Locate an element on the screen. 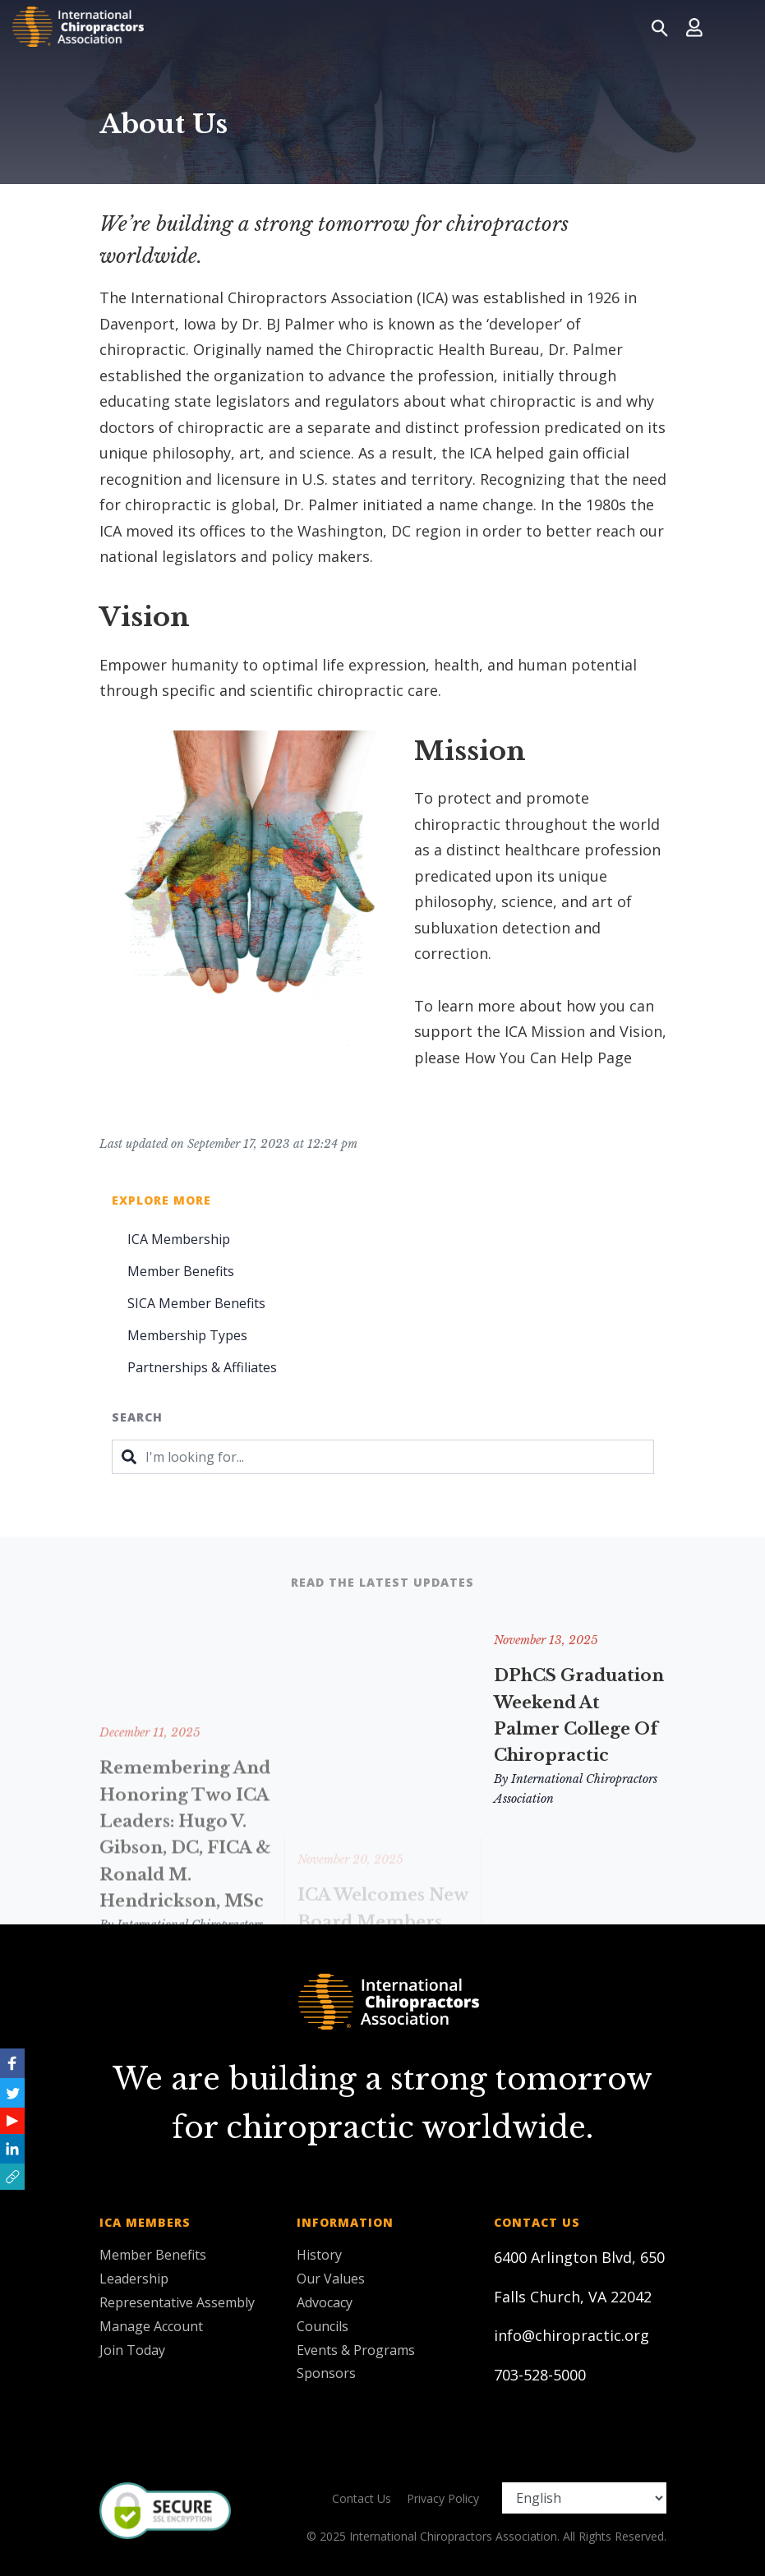 The image size is (765, 2576). Events & Programs is located at coordinates (356, 2350).